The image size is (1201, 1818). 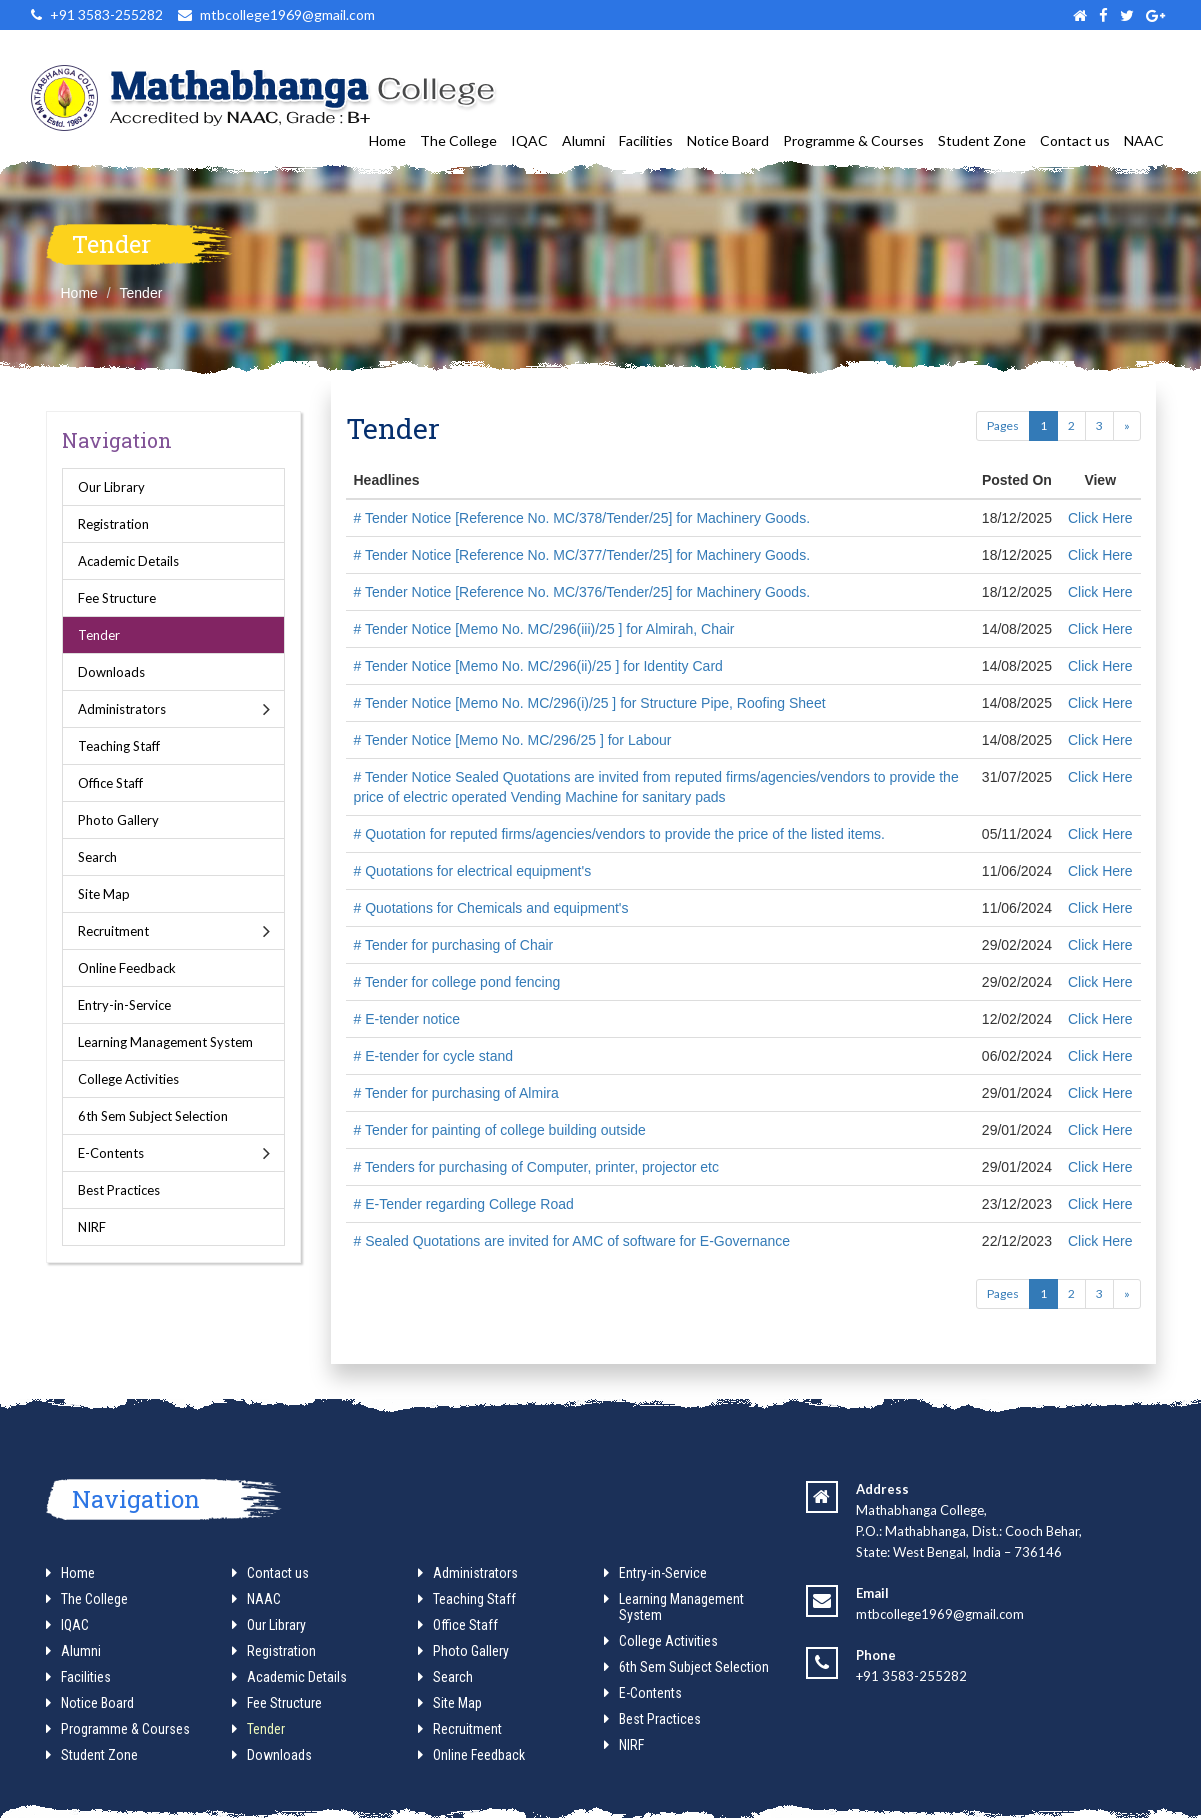 What do you see at coordinates (464, 1204) in the screenshot?
I see `# E-Tender regarding College Road` at bounding box center [464, 1204].